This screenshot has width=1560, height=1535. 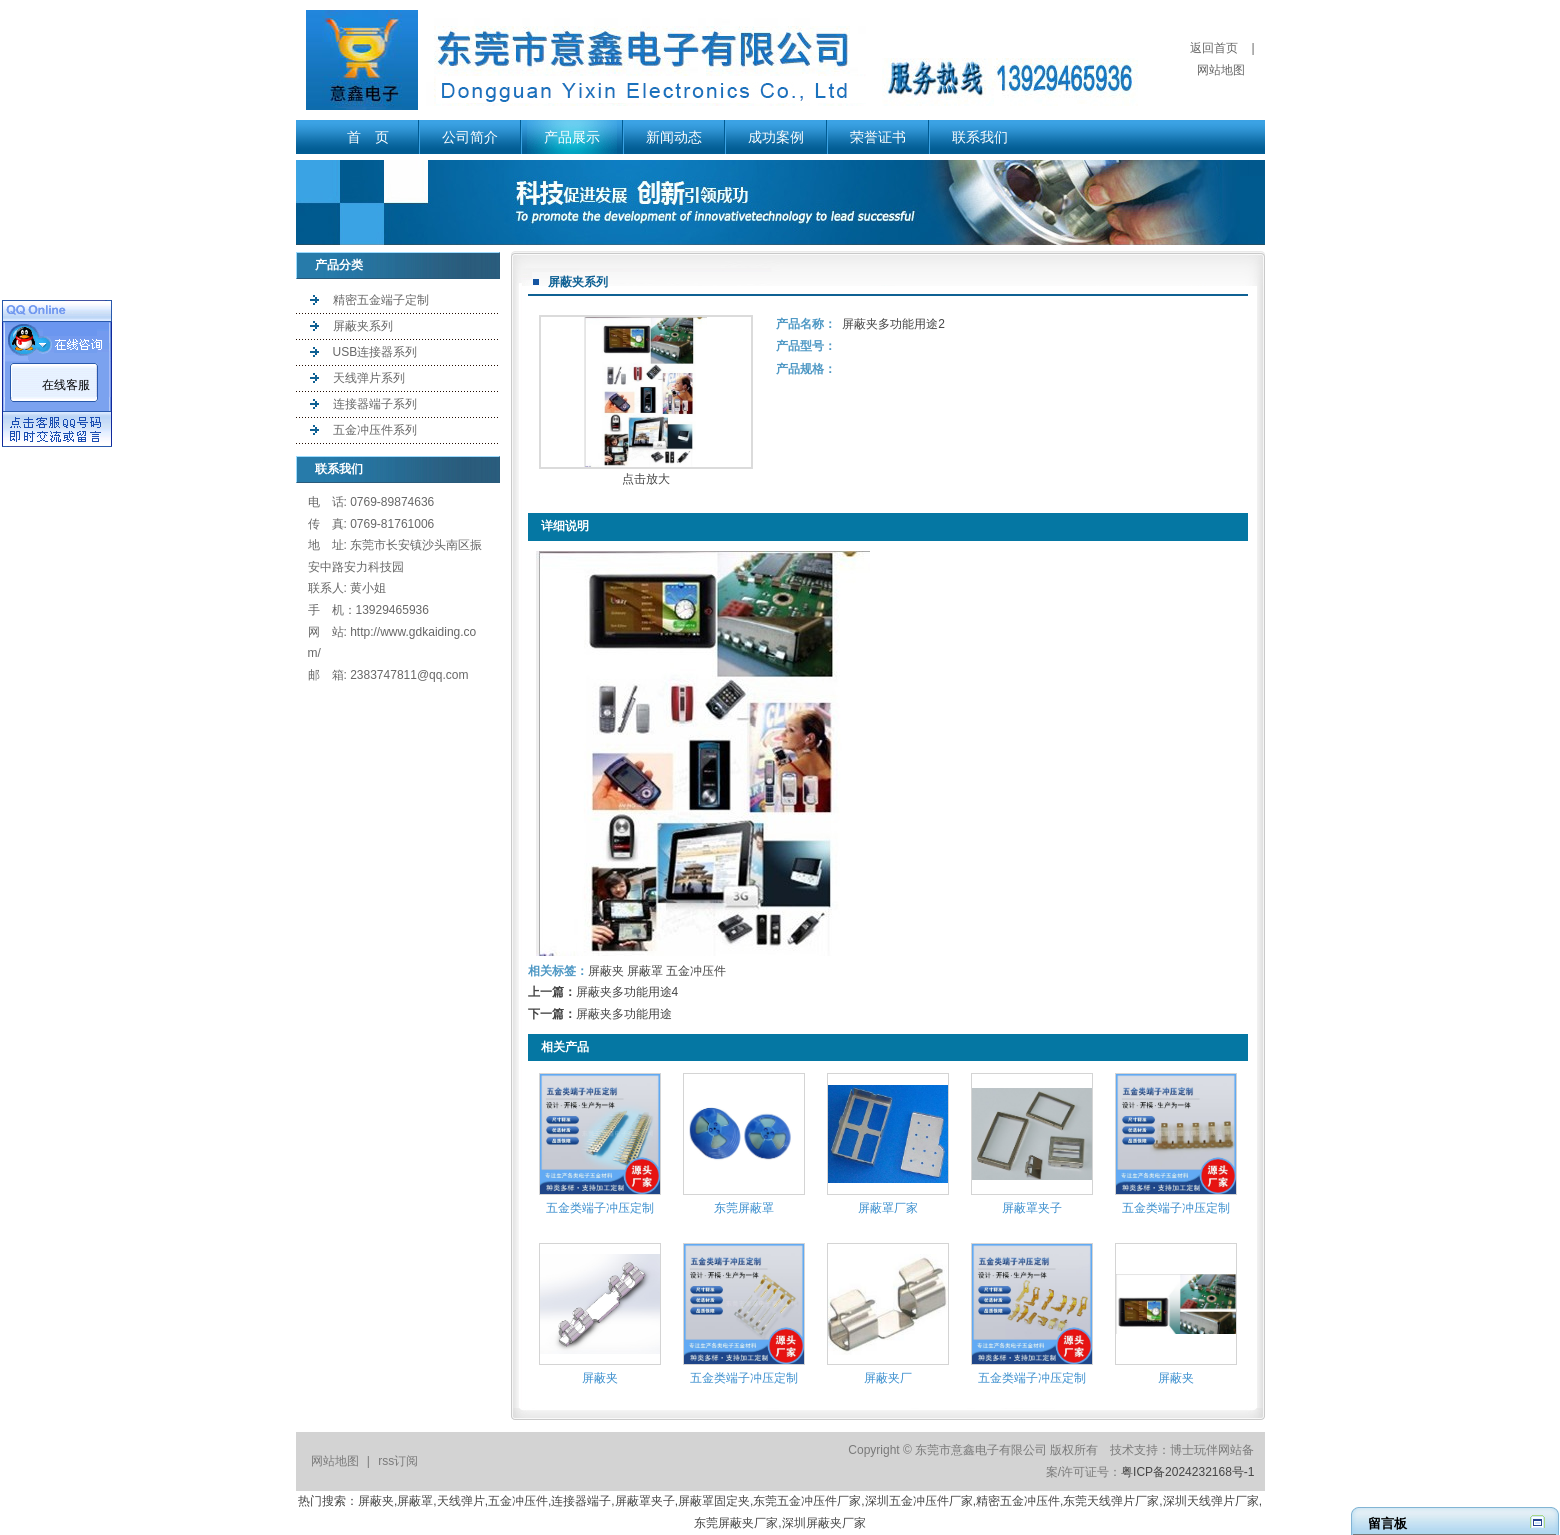 I want to click on 屏蔽罩夹子, so click(x=1032, y=1208).